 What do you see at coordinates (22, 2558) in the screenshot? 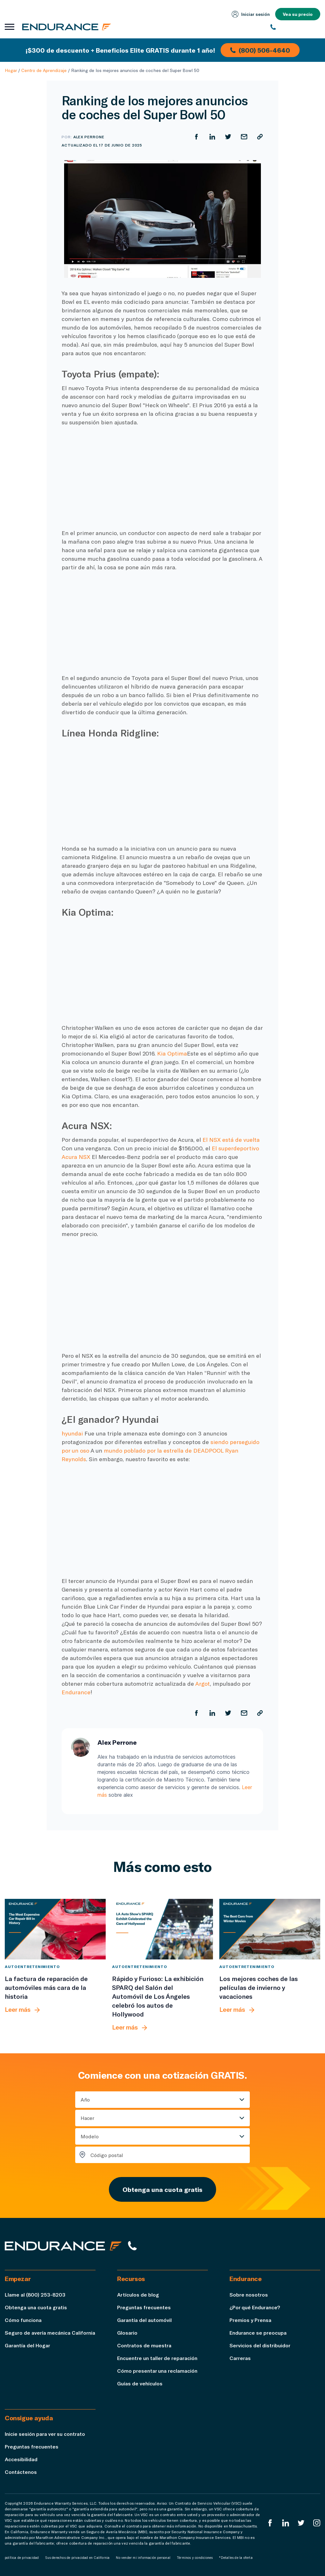
I see `política de privacidad` at bounding box center [22, 2558].